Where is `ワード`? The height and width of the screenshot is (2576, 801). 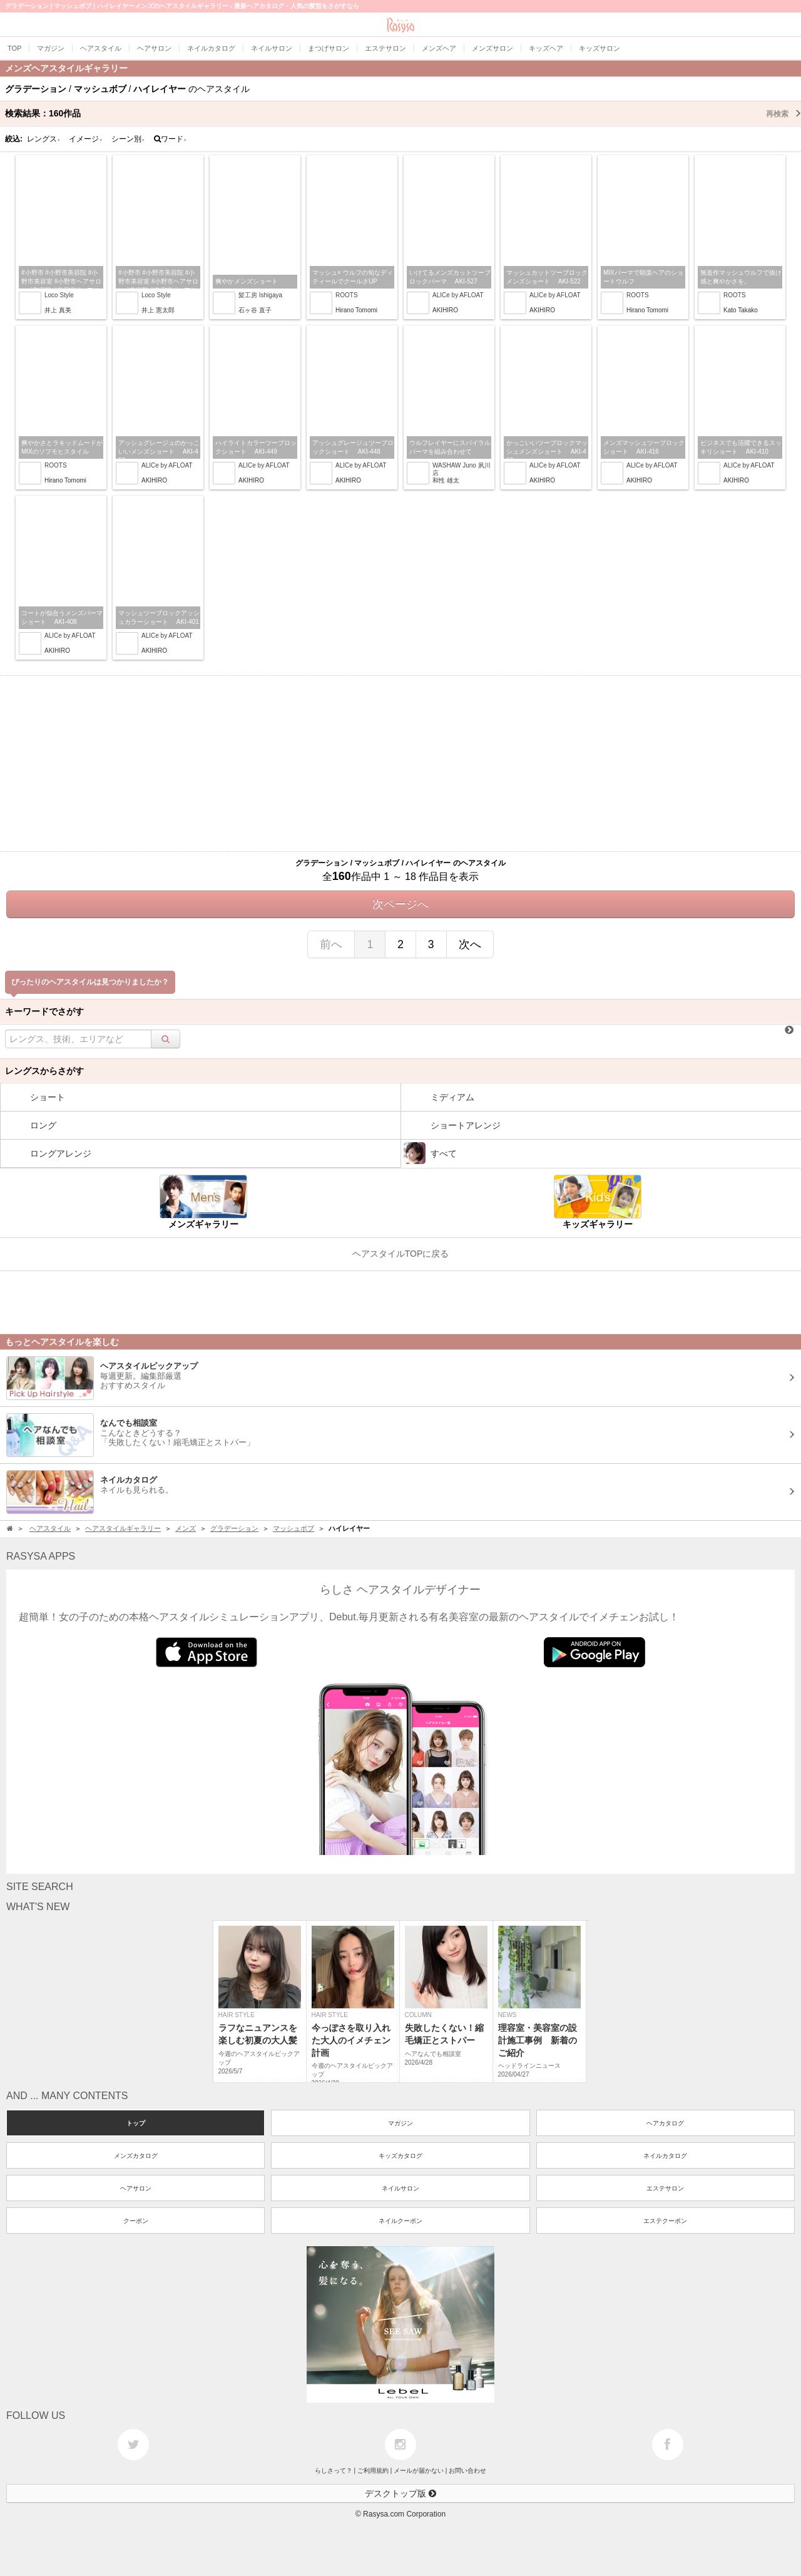
ワード is located at coordinates (170, 139).